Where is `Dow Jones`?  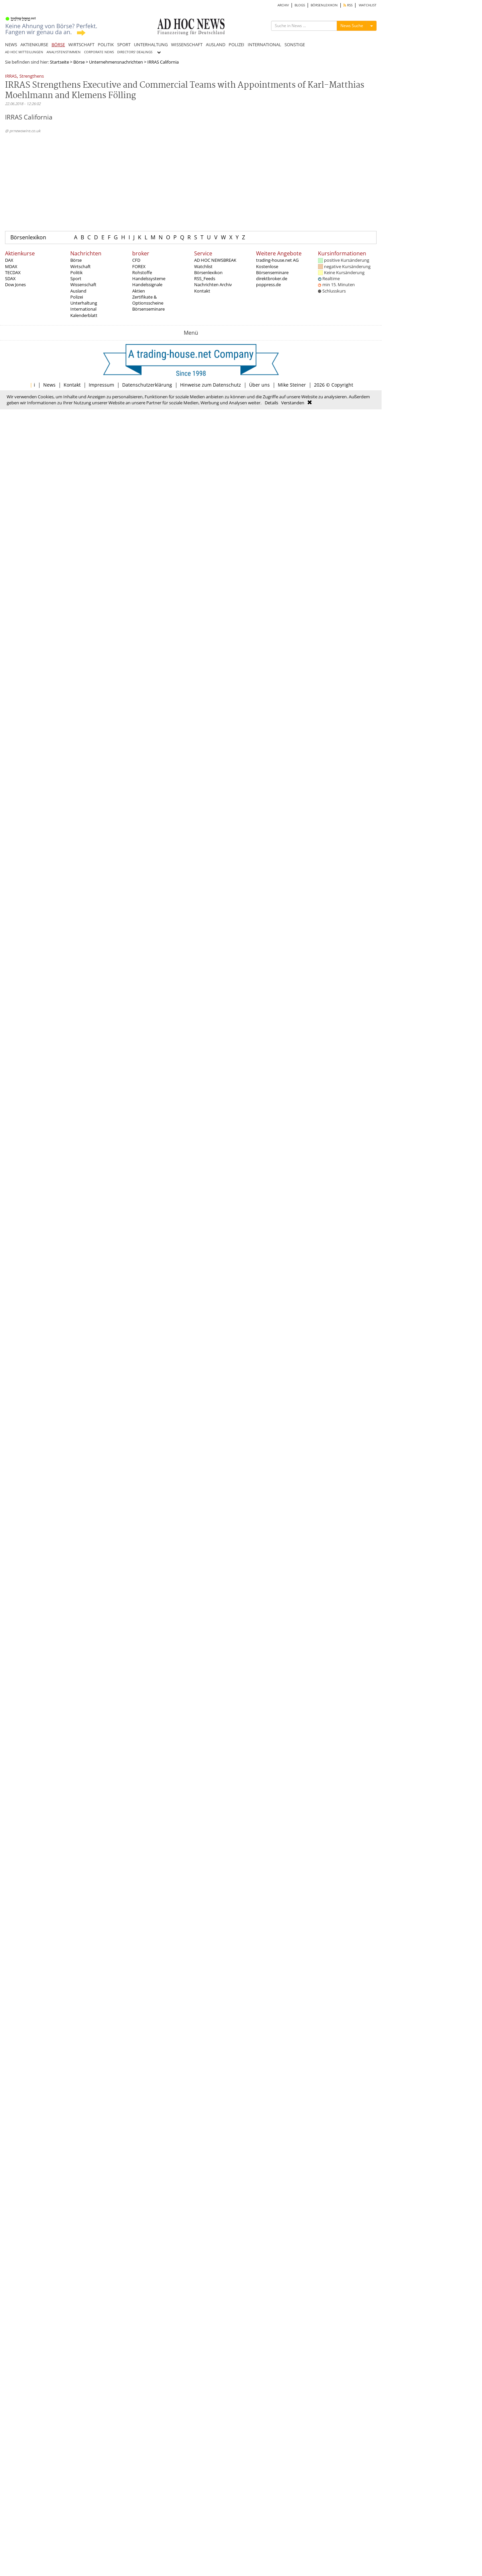
Dow Jones is located at coordinates (15, 284).